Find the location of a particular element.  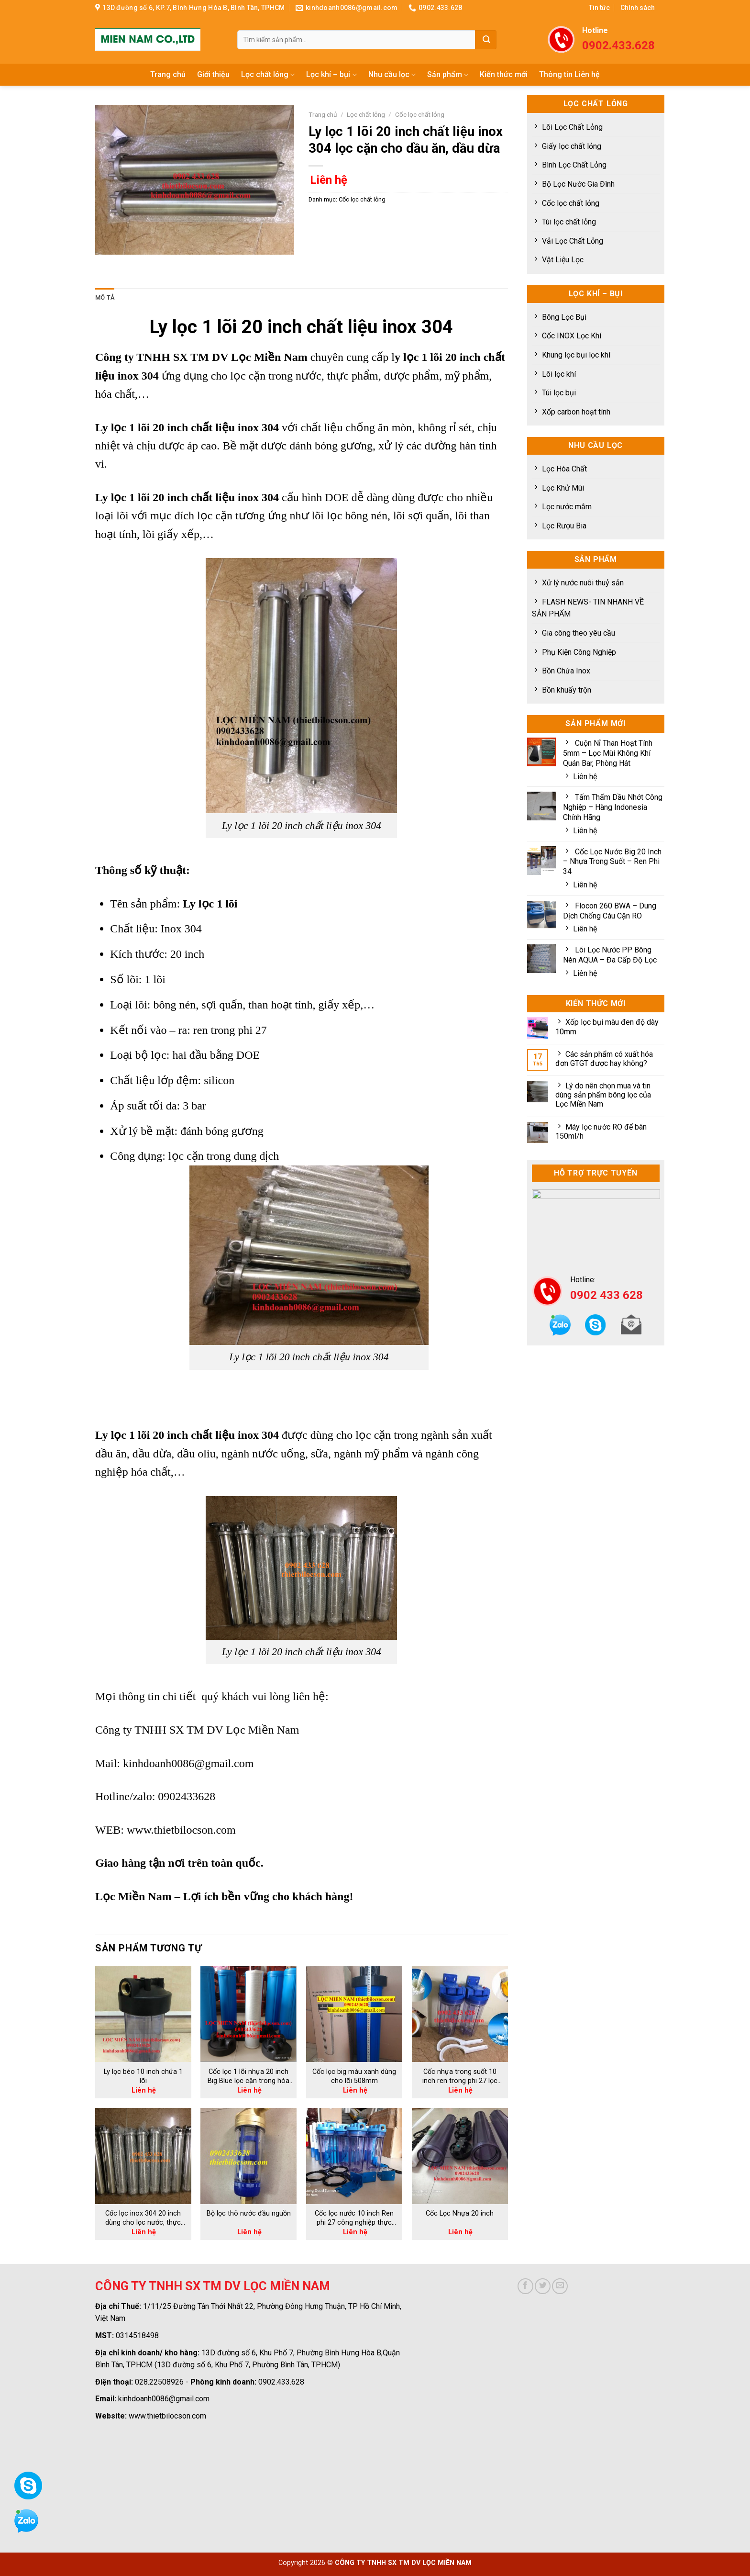

Lõi Lọc Chất Lỏng is located at coordinates (572, 127).